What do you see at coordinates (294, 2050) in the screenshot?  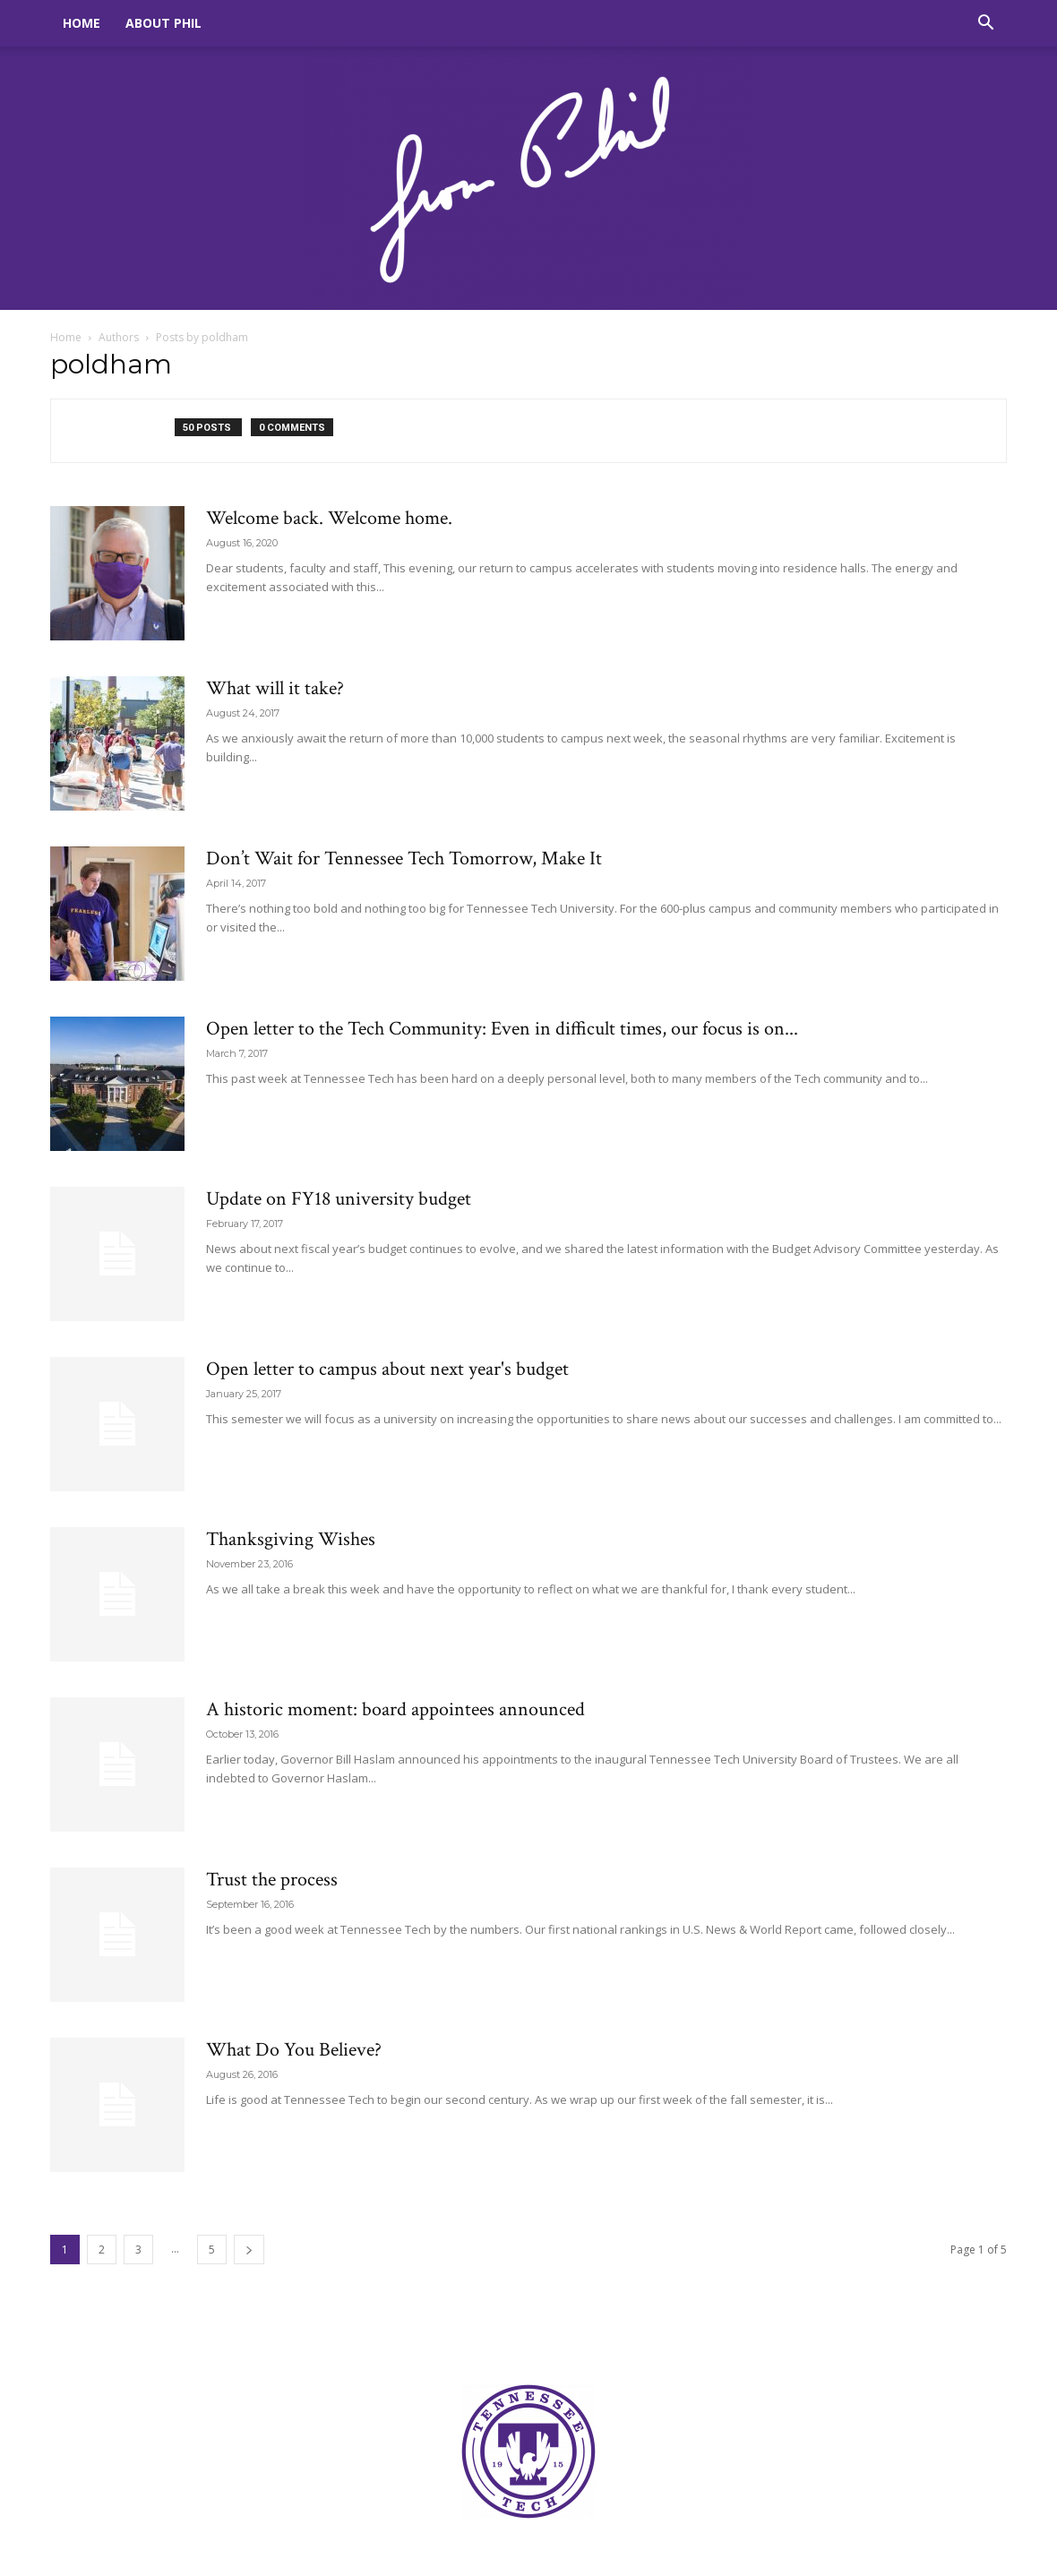 I see `What Do You Believe?` at bounding box center [294, 2050].